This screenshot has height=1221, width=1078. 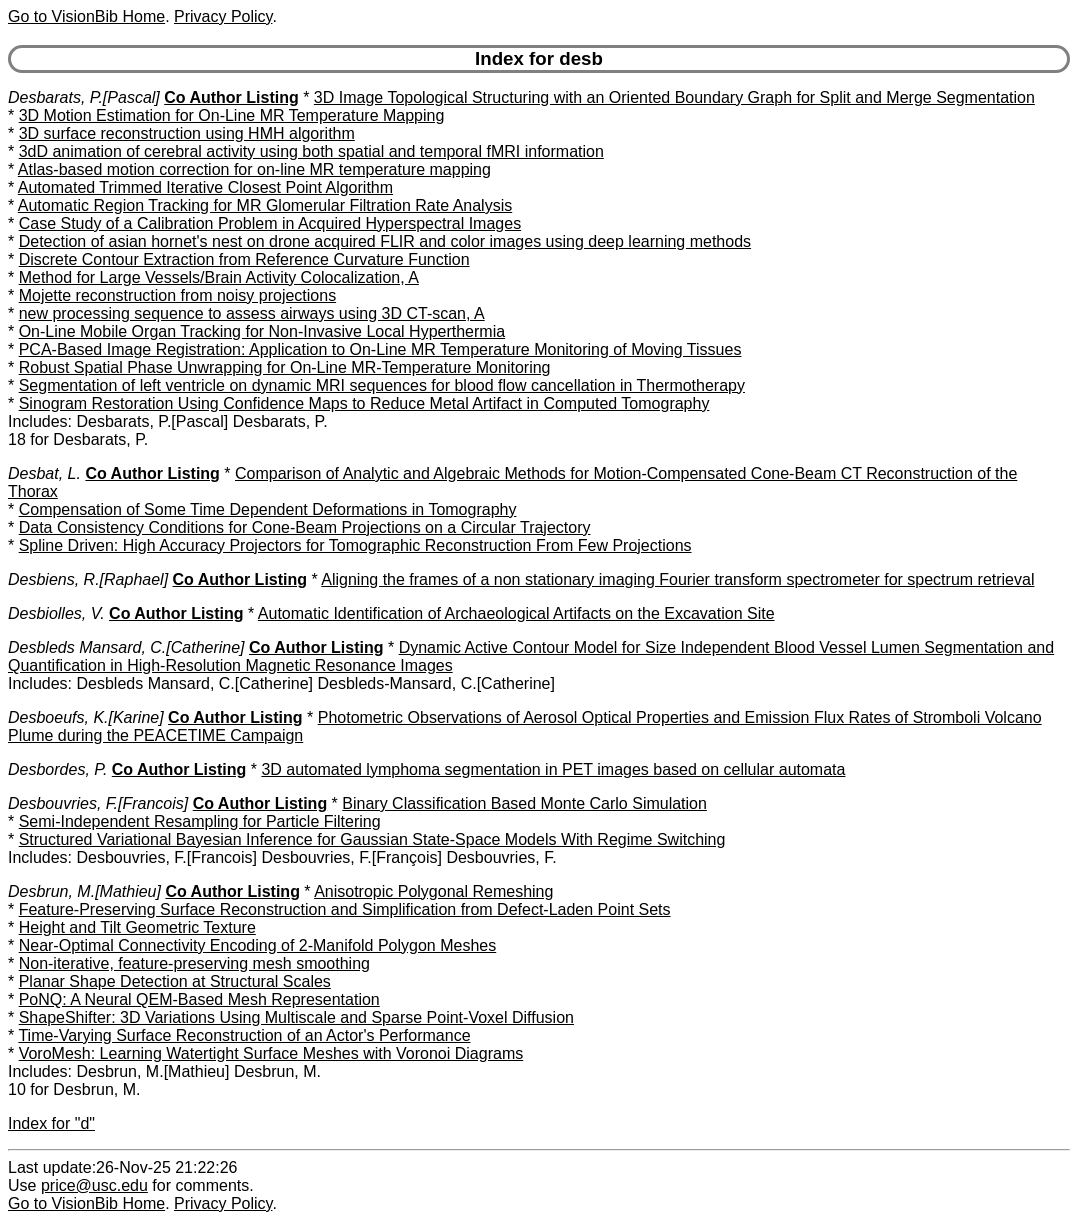 I want to click on Compensation of Some Time Dependent Deformations in Tomography, so click(x=268, y=509).